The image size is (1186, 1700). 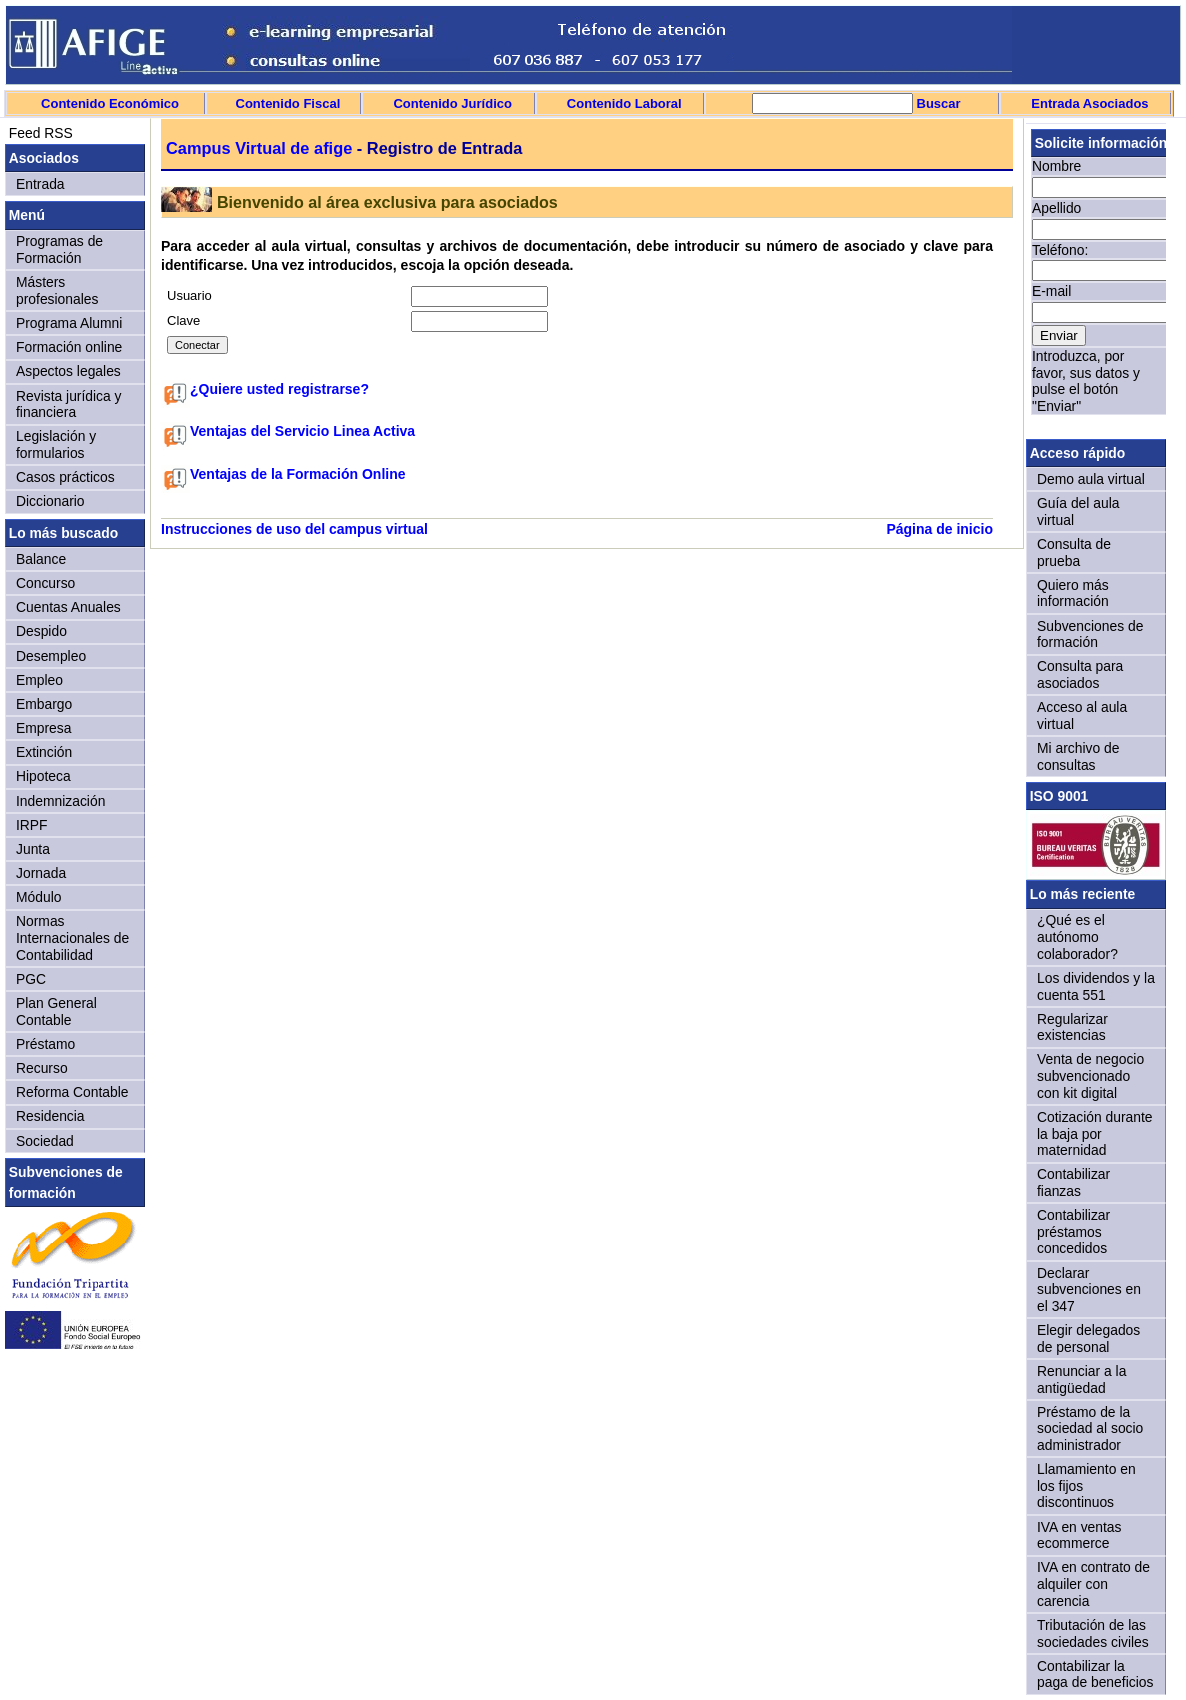 What do you see at coordinates (1073, 593) in the screenshot?
I see `Quiero más información` at bounding box center [1073, 593].